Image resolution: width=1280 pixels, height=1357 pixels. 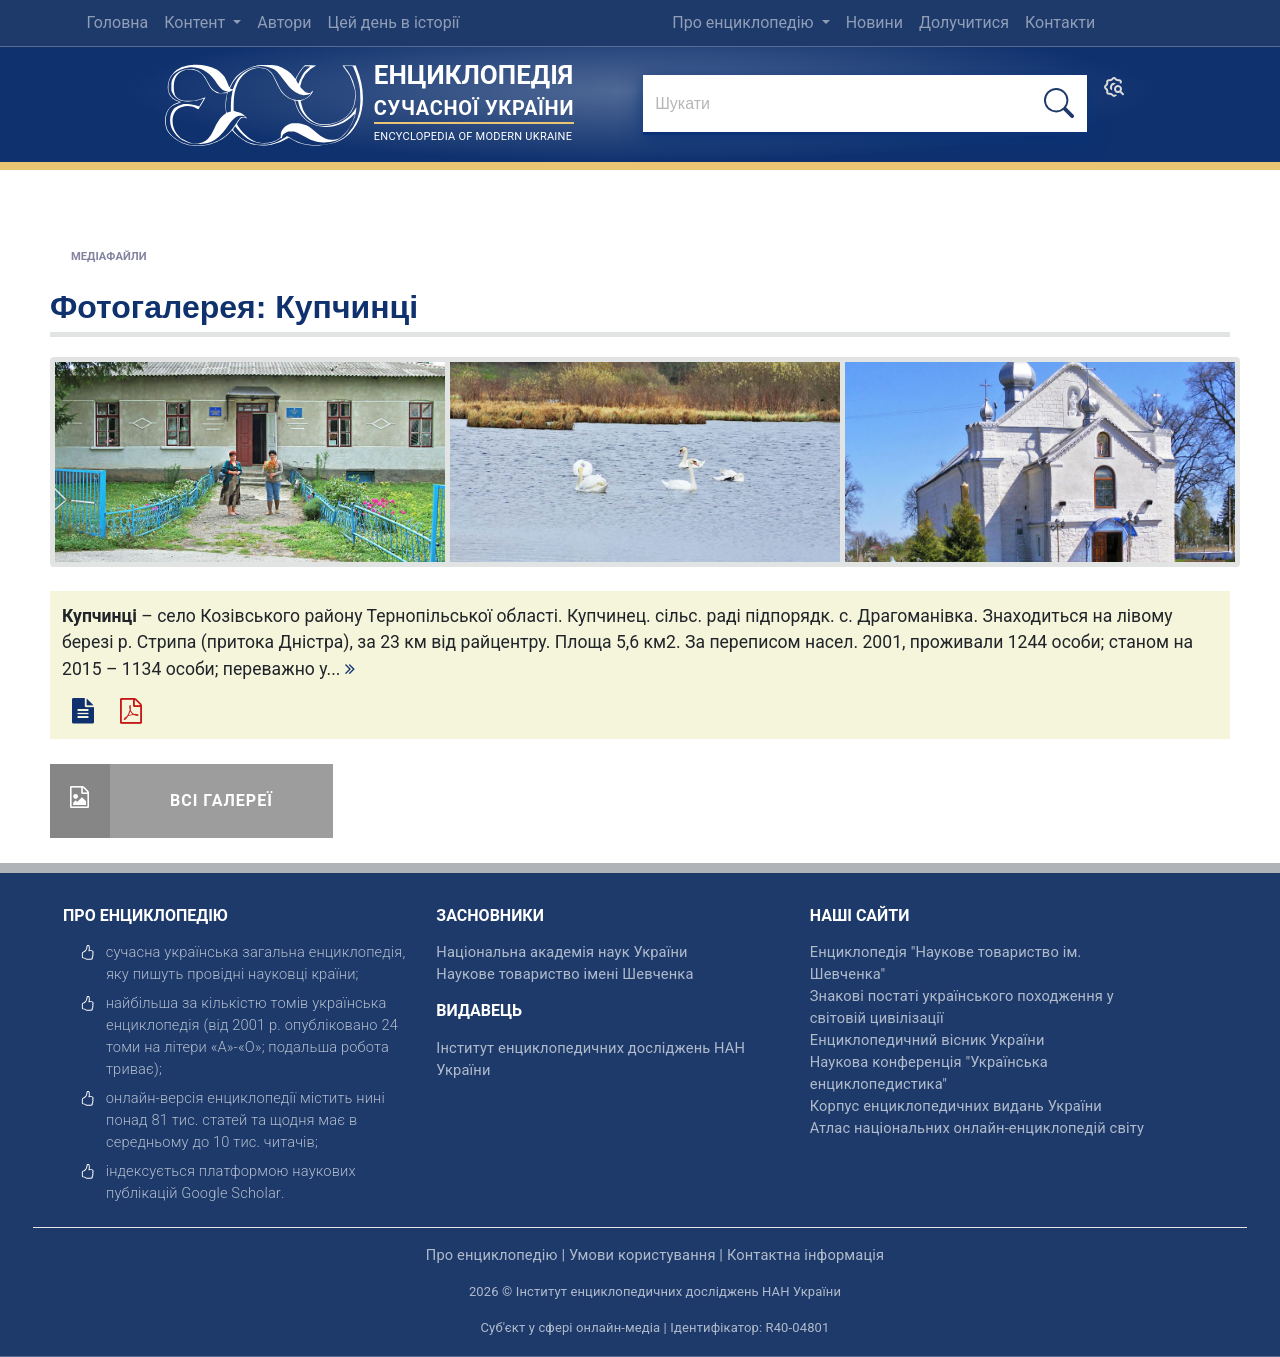 I want to click on Контактна інформація [відкрити], so click(x=805, y=1255).